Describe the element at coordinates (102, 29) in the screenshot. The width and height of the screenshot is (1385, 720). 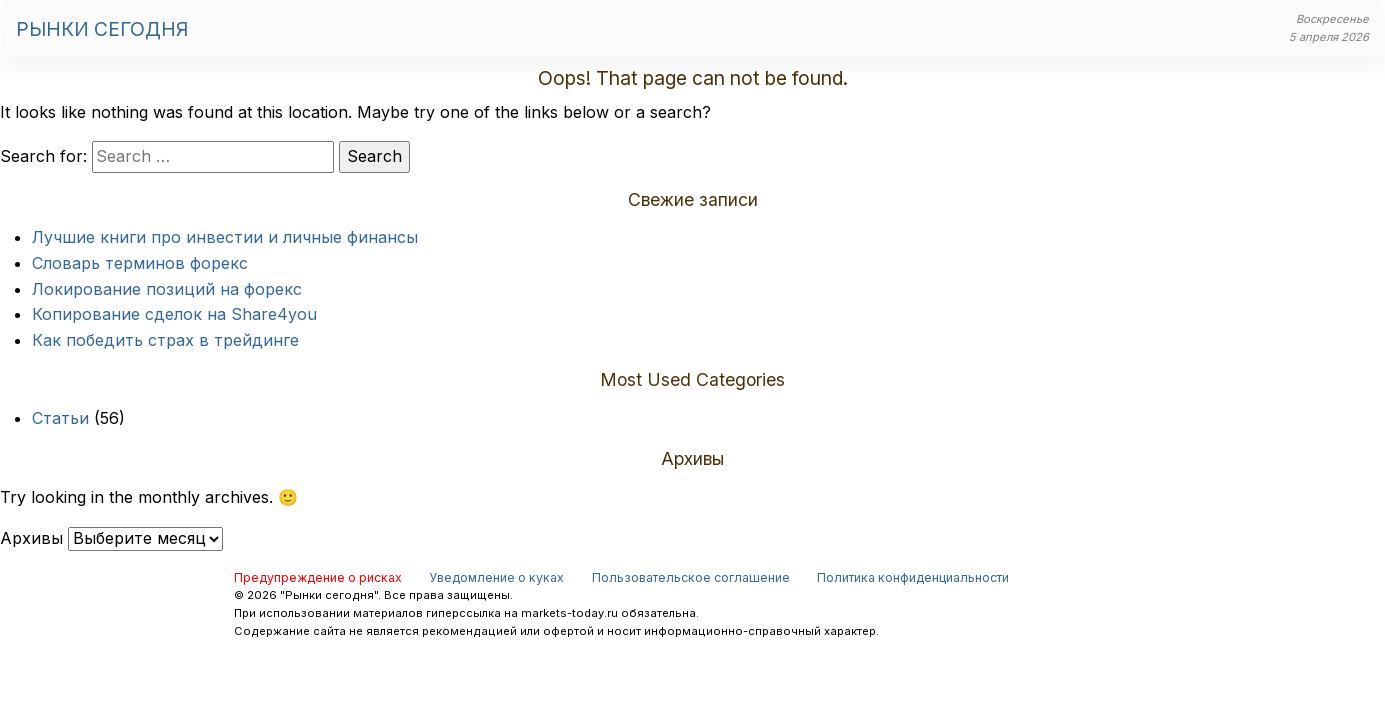
I see `Рынки сегодня` at that location.